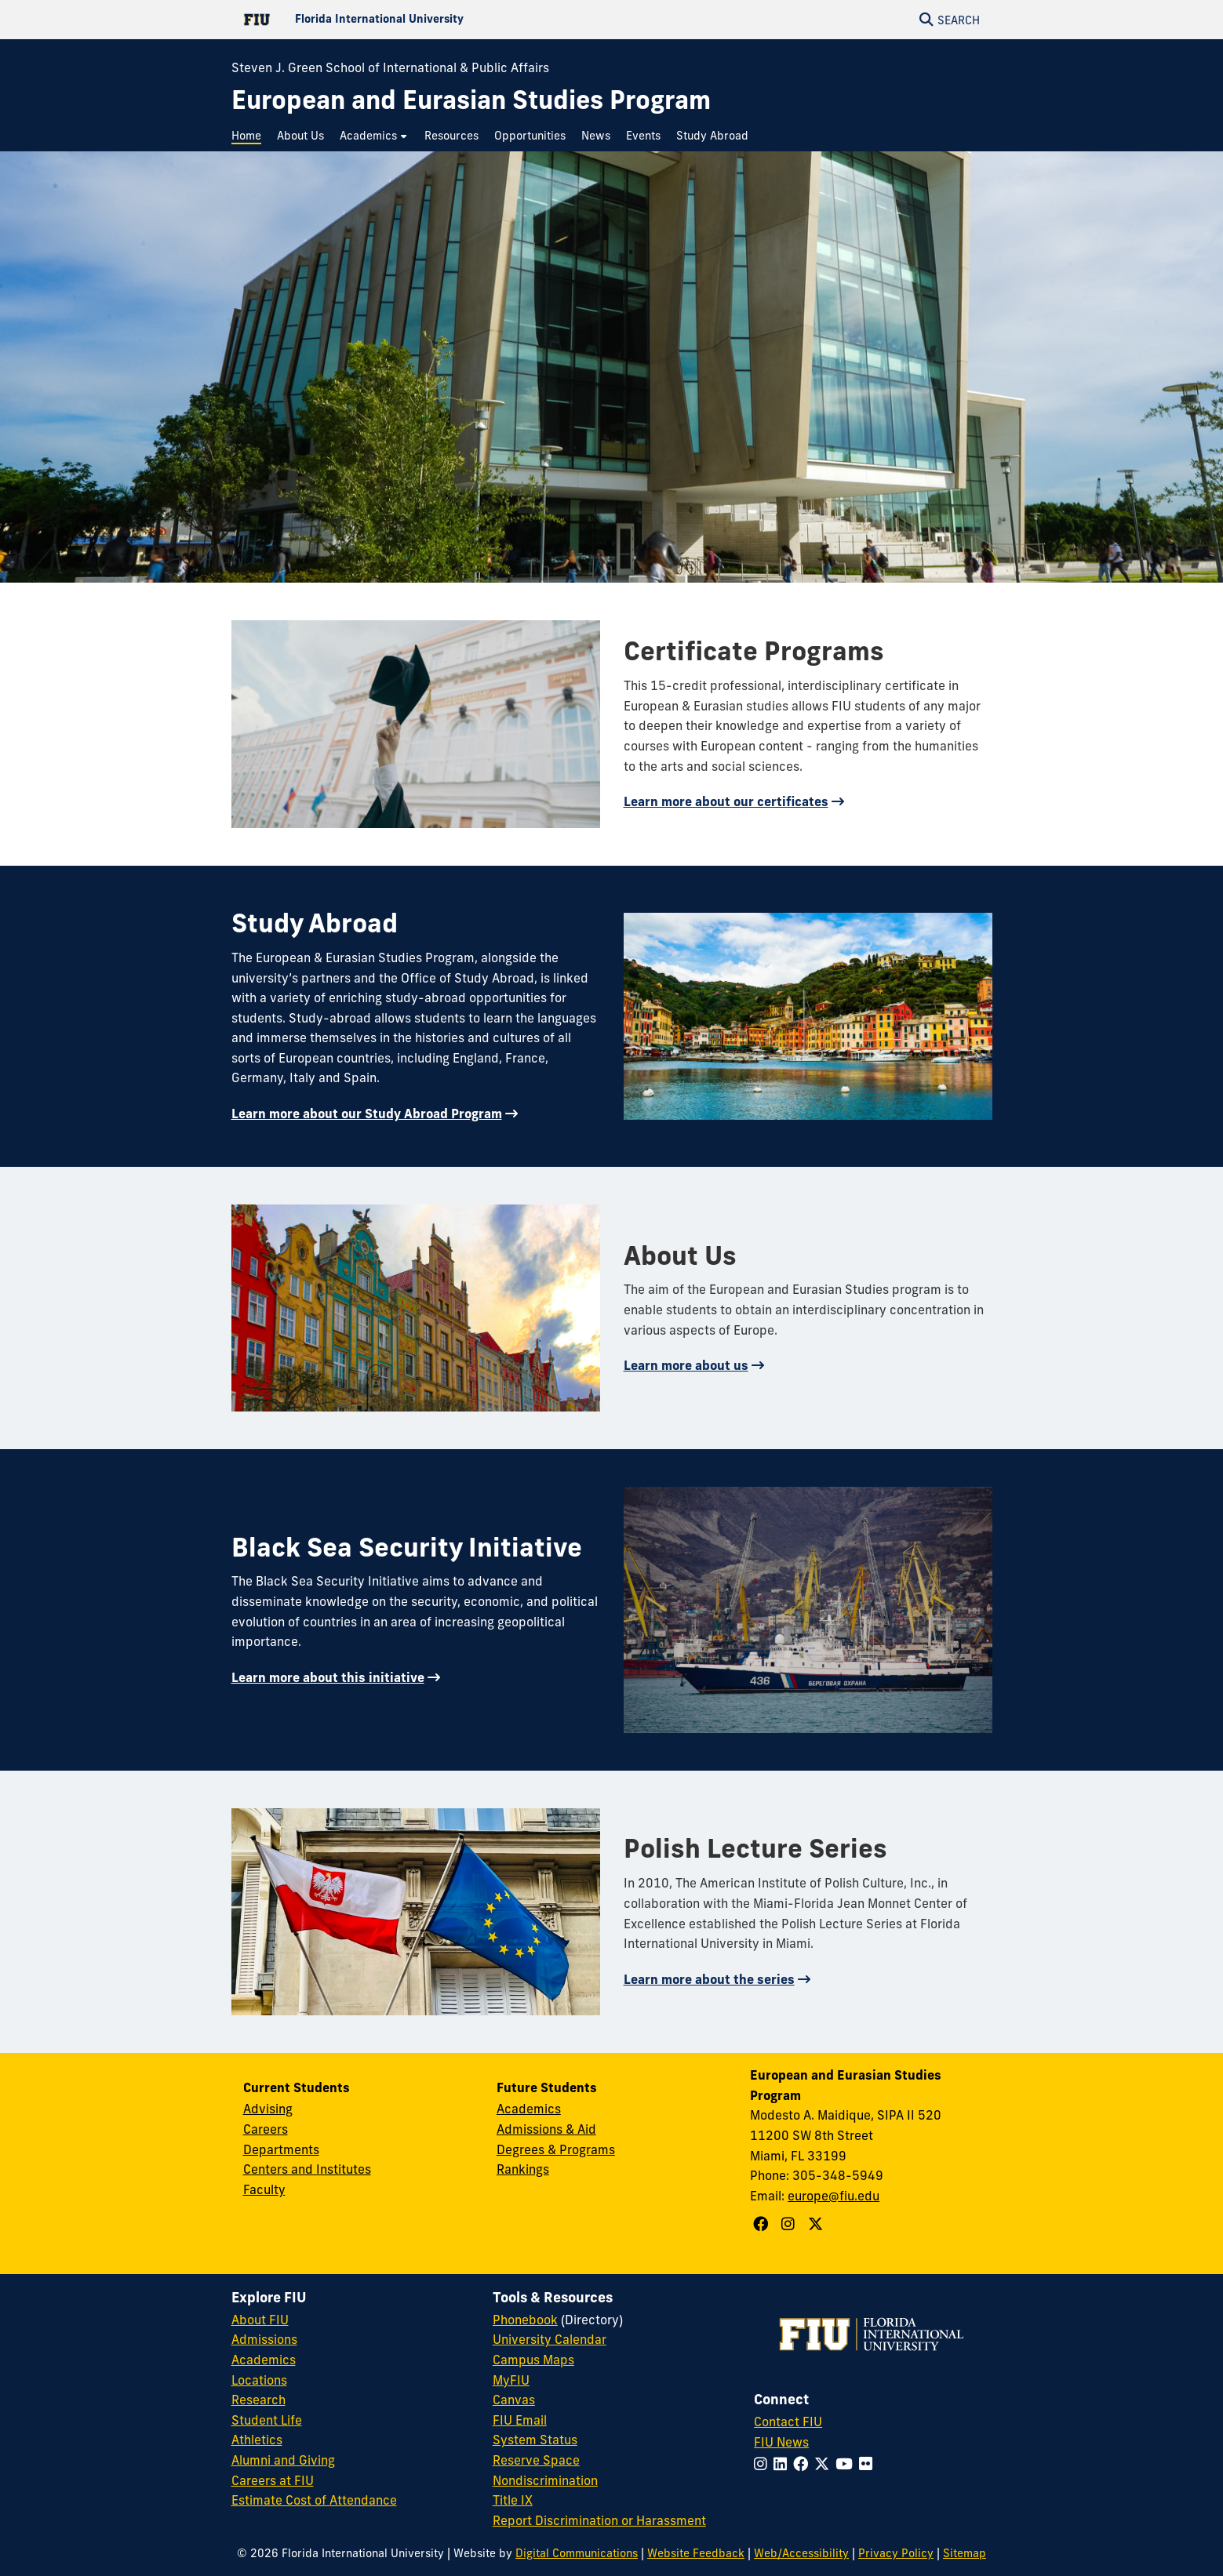 The width and height of the screenshot is (1223, 2576). What do you see at coordinates (762, 2223) in the screenshot?
I see `[Follow European and Eurasian Studies Program on Facebook]` at bounding box center [762, 2223].